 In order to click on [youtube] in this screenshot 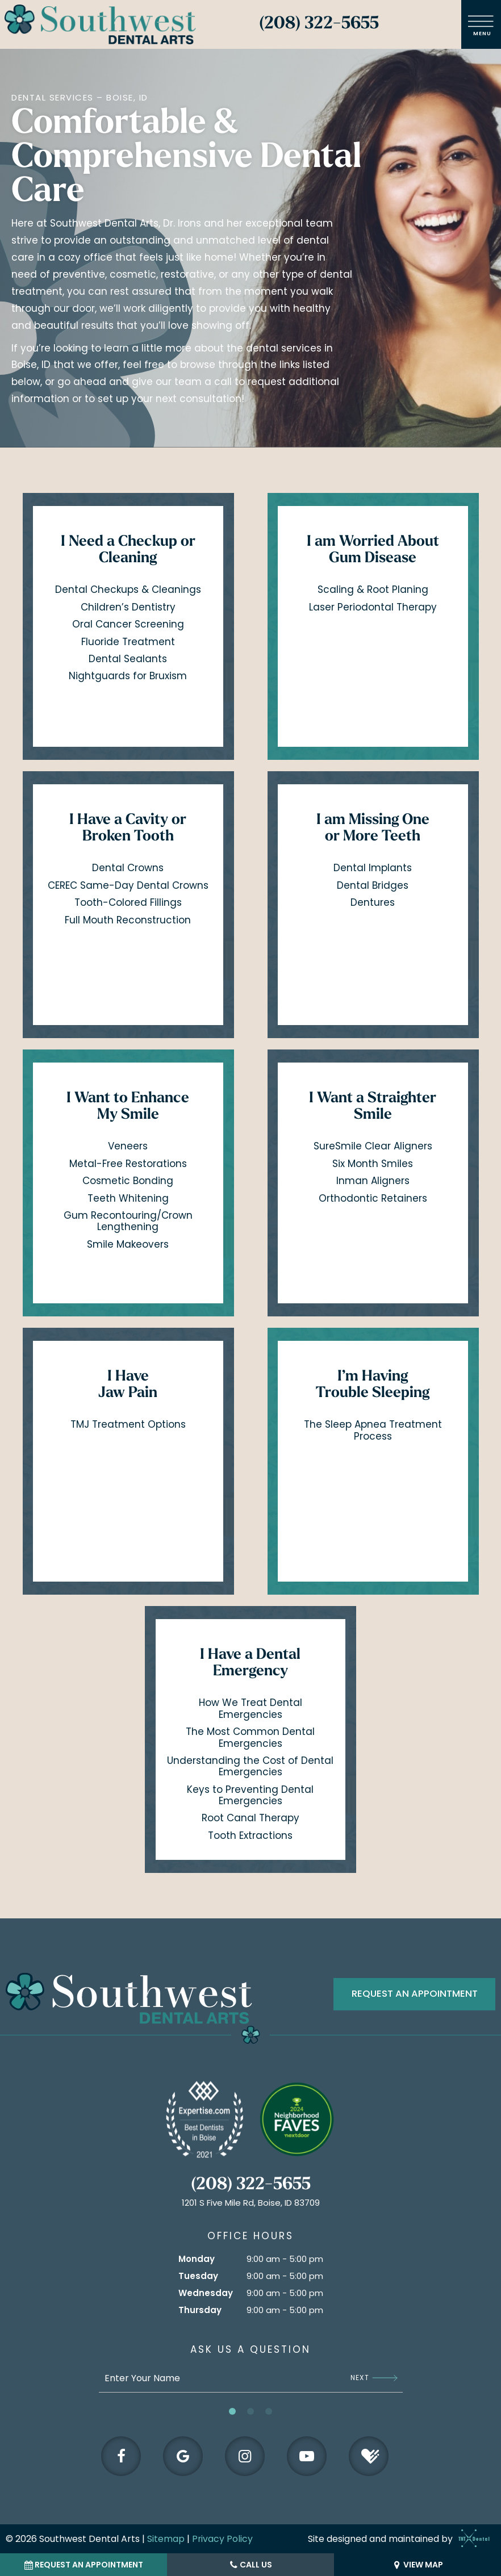, I will do `click(307, 2454)`.